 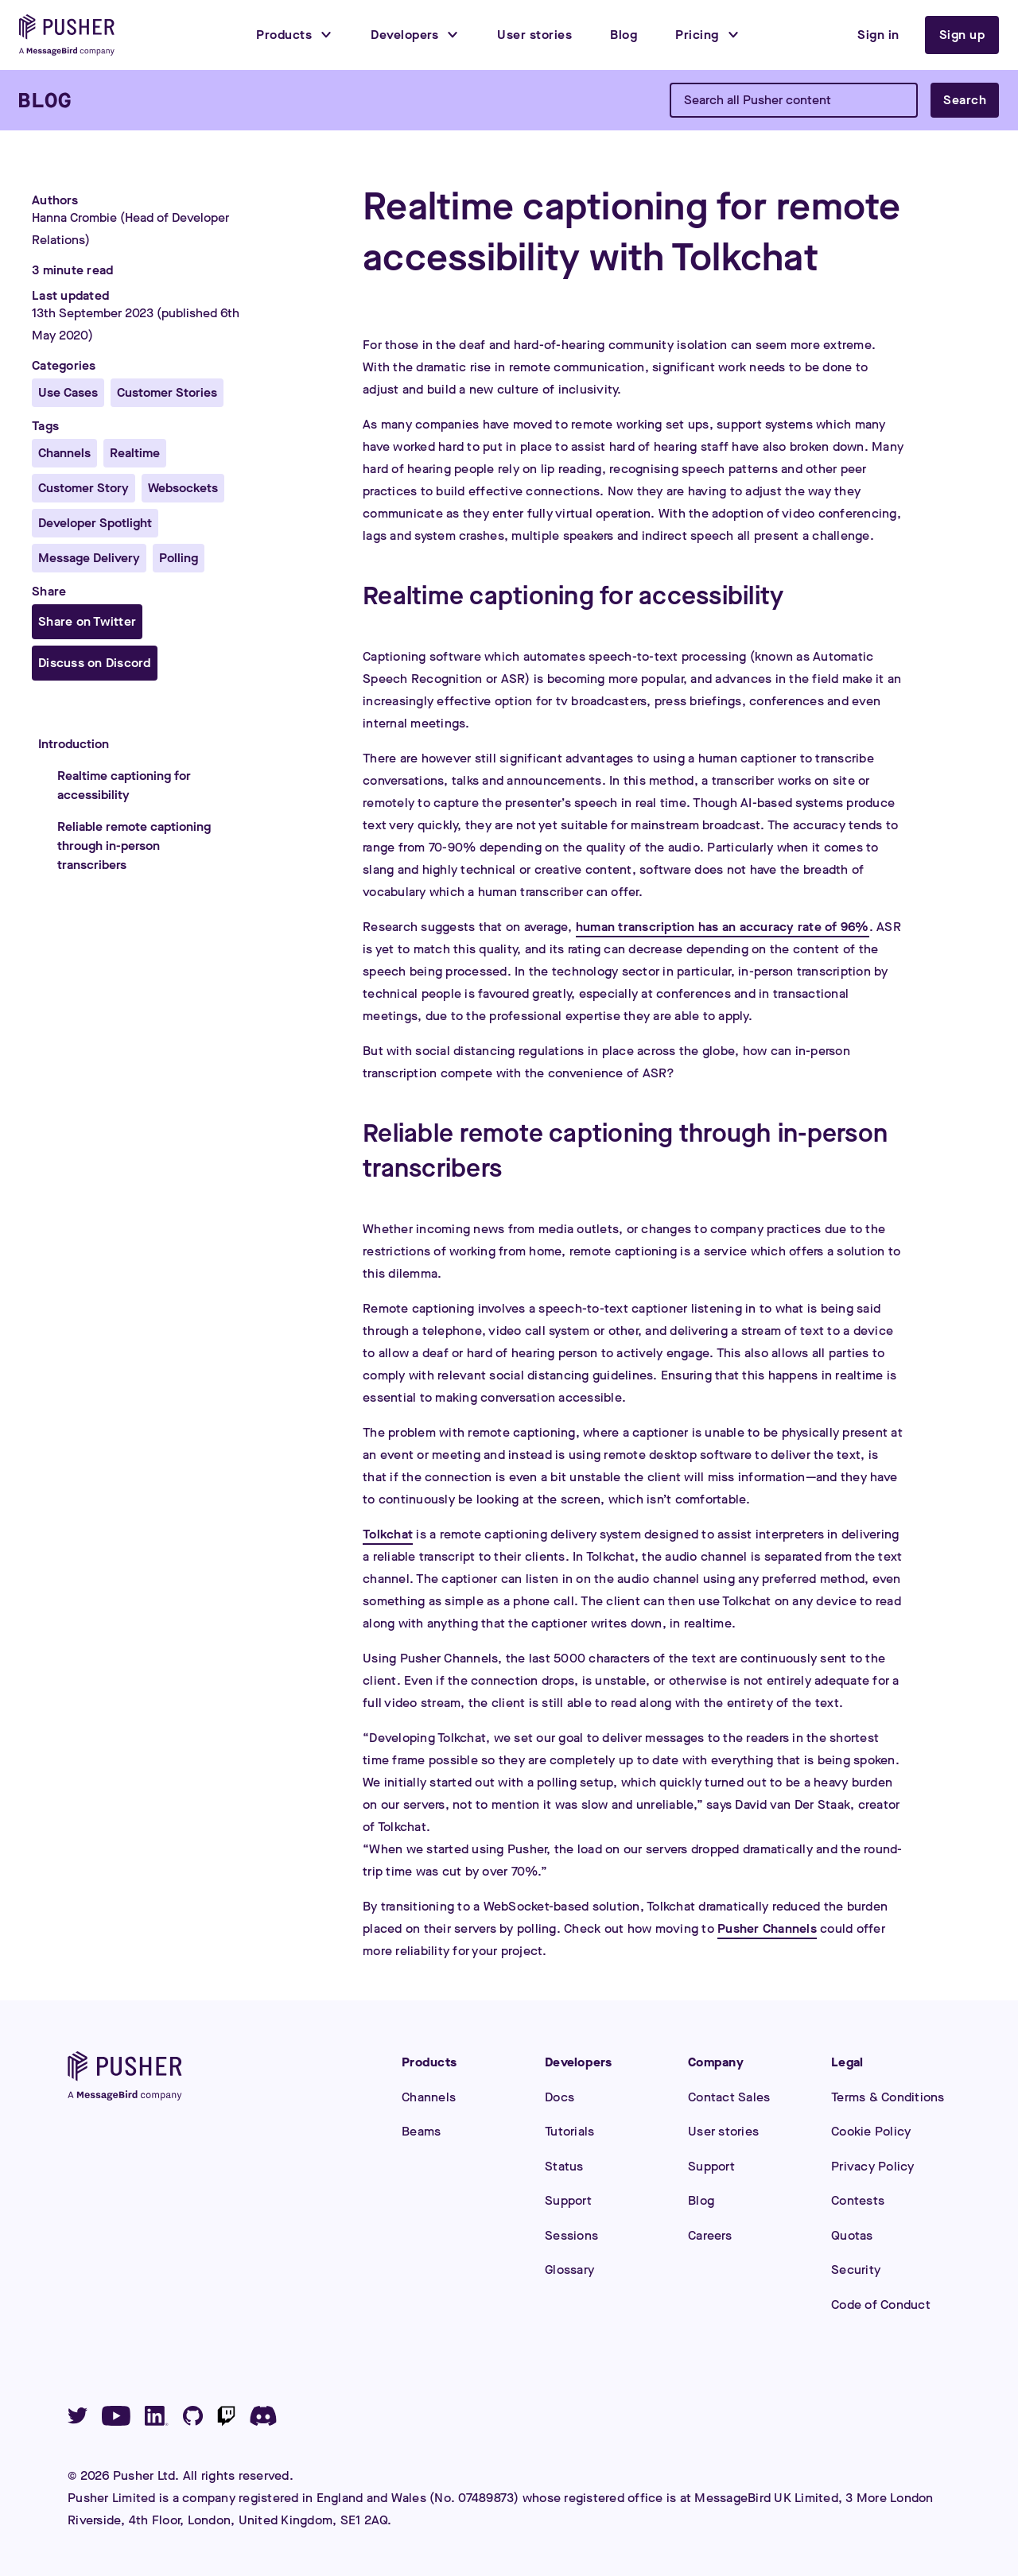 I want to click on Sign up, so click(x=962, y=34).